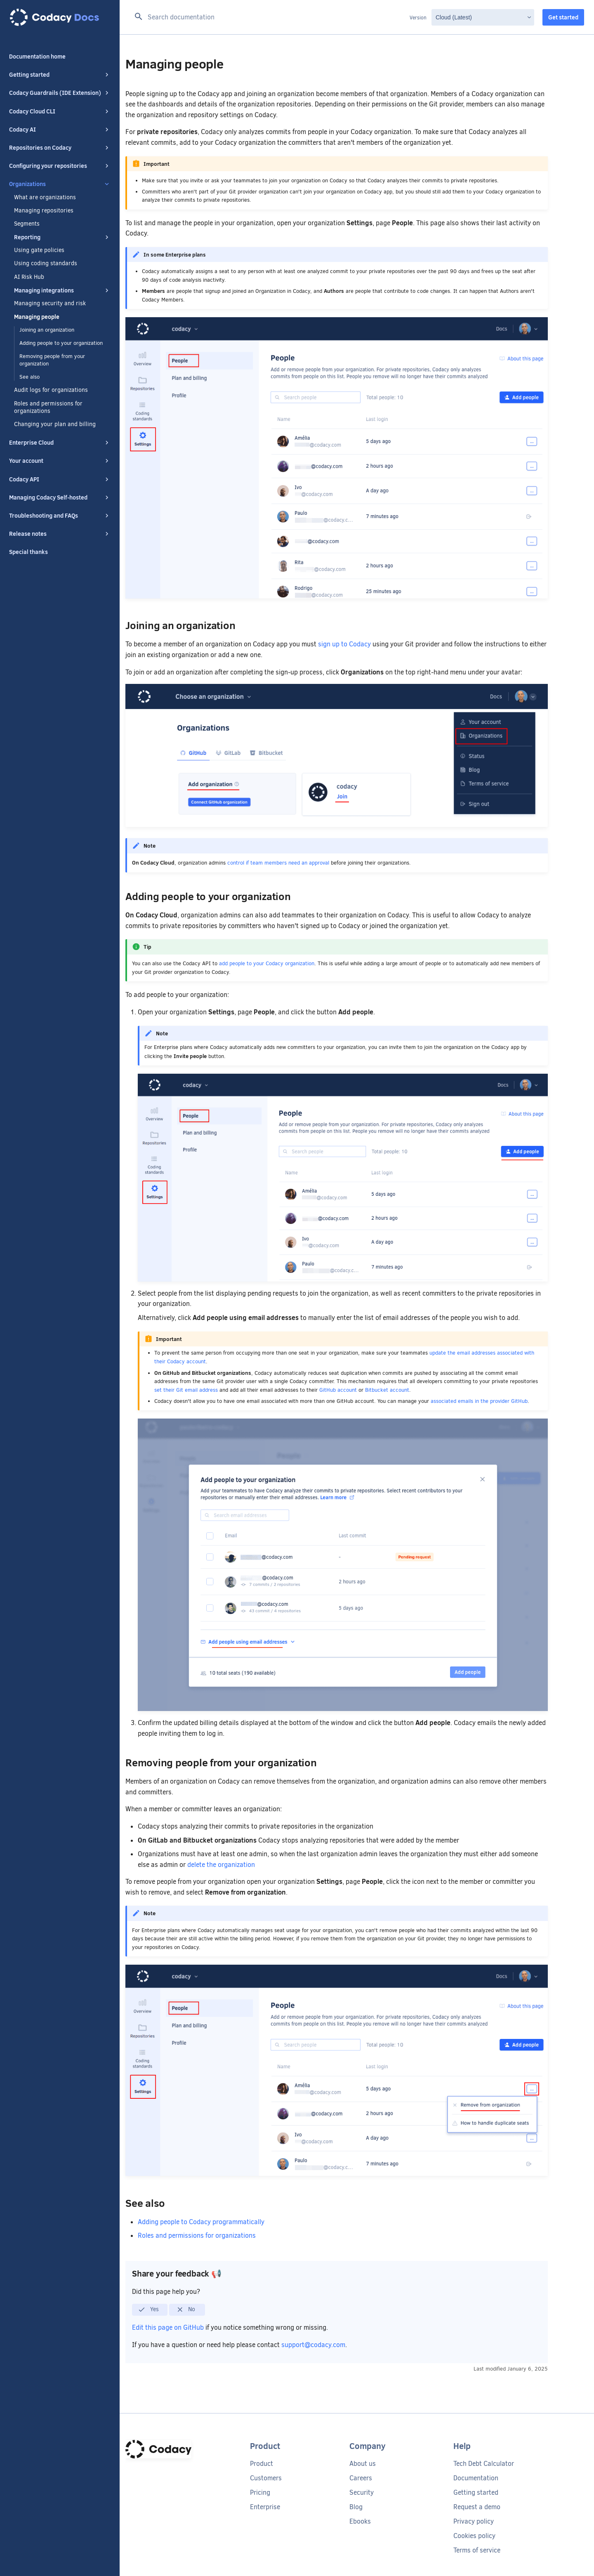  What do you see at coordinates (148, 2309) in the screenshot?
I see `Yes` at bounding box center [148, 2309].